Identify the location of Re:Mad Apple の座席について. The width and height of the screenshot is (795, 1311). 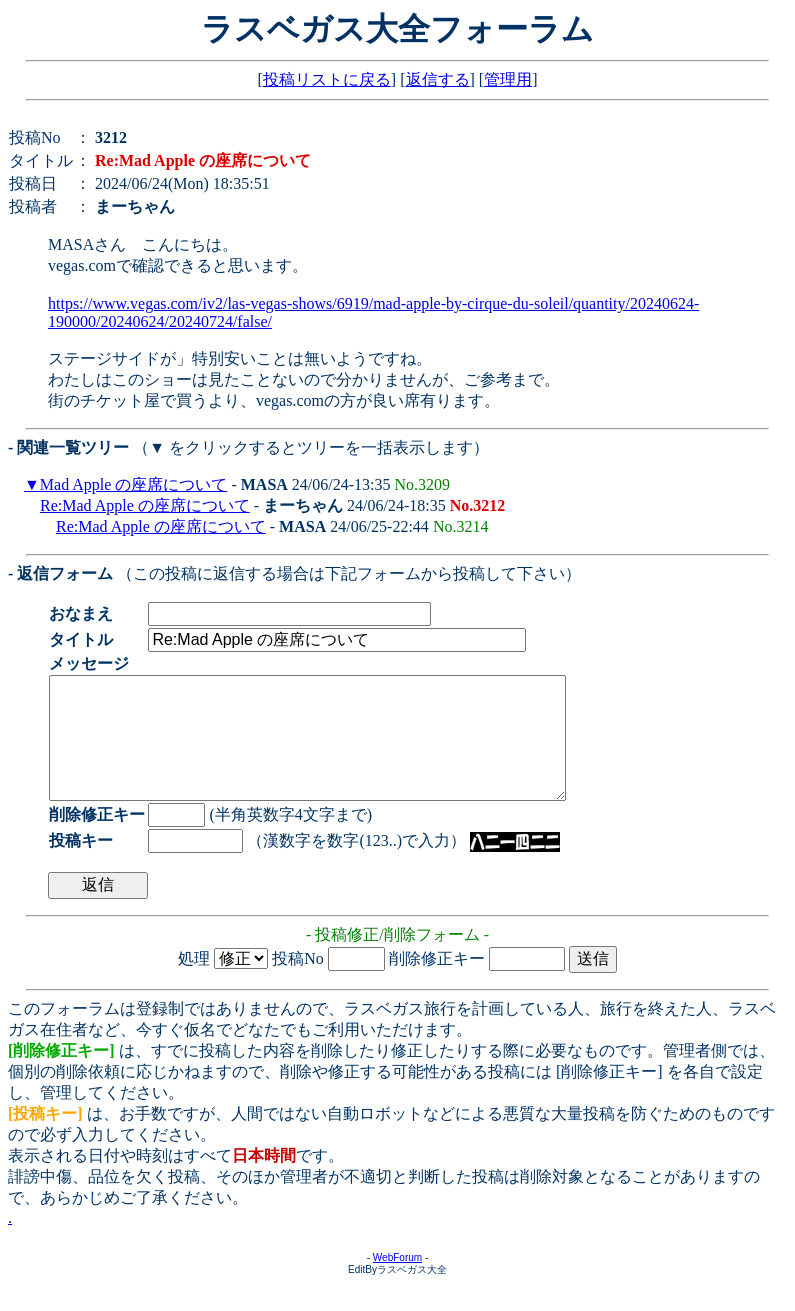
(145, 505).